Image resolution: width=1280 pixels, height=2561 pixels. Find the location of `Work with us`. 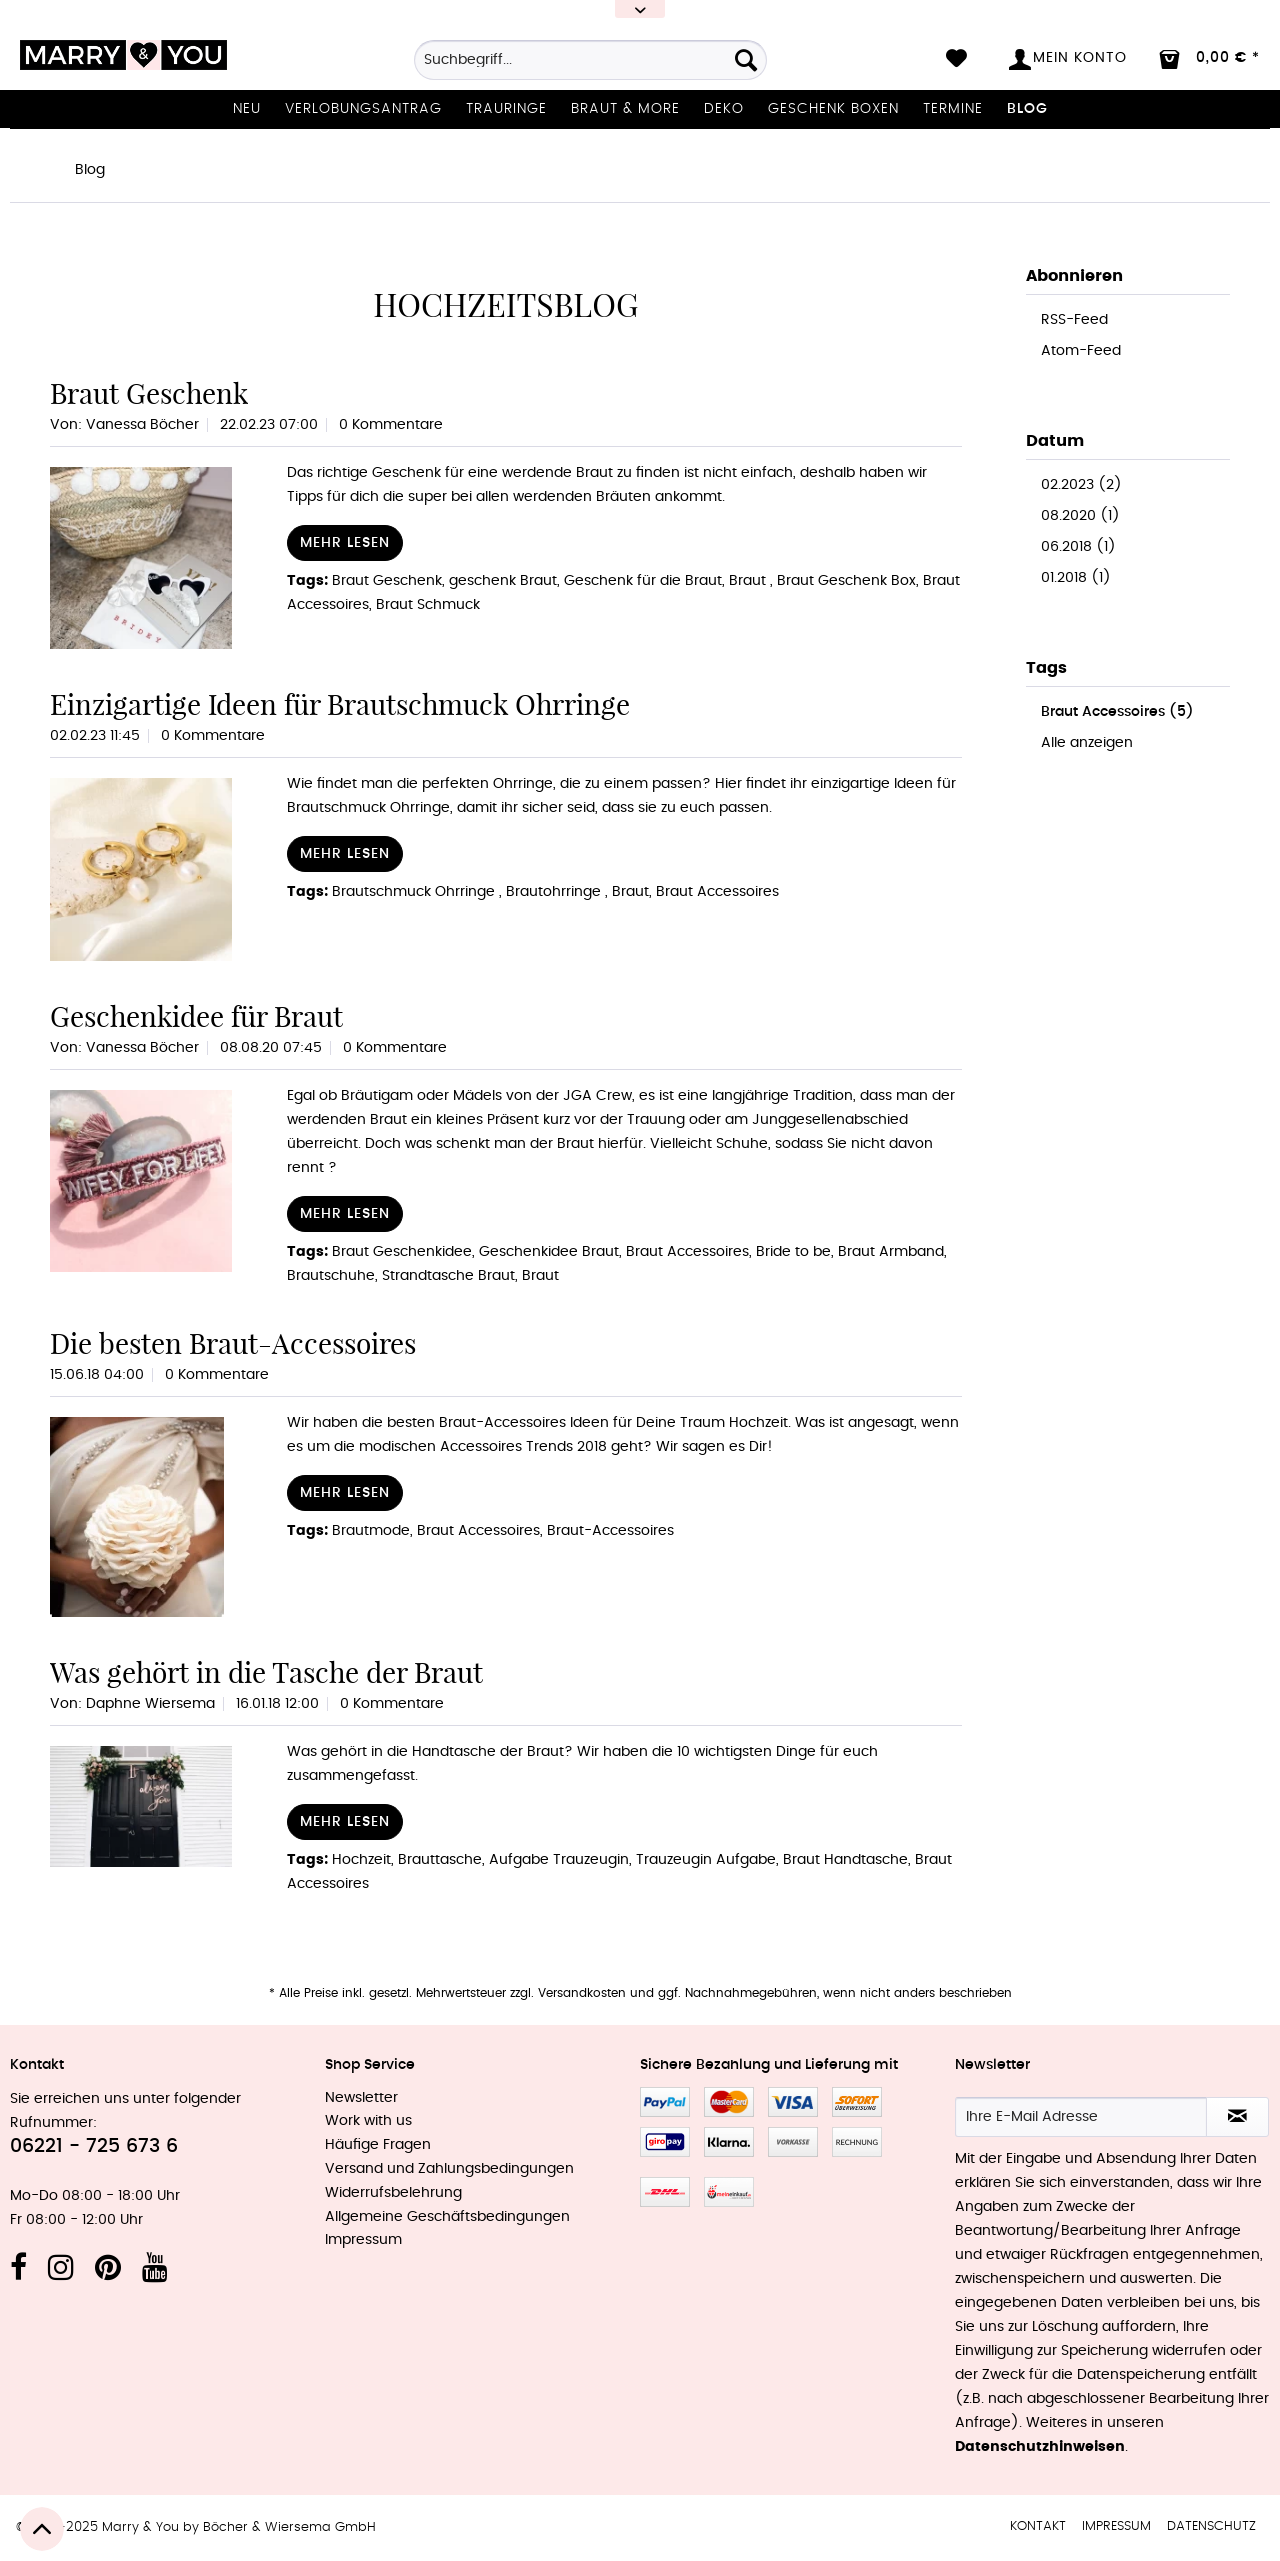

Work with us is located at coordinates (368, 2121).